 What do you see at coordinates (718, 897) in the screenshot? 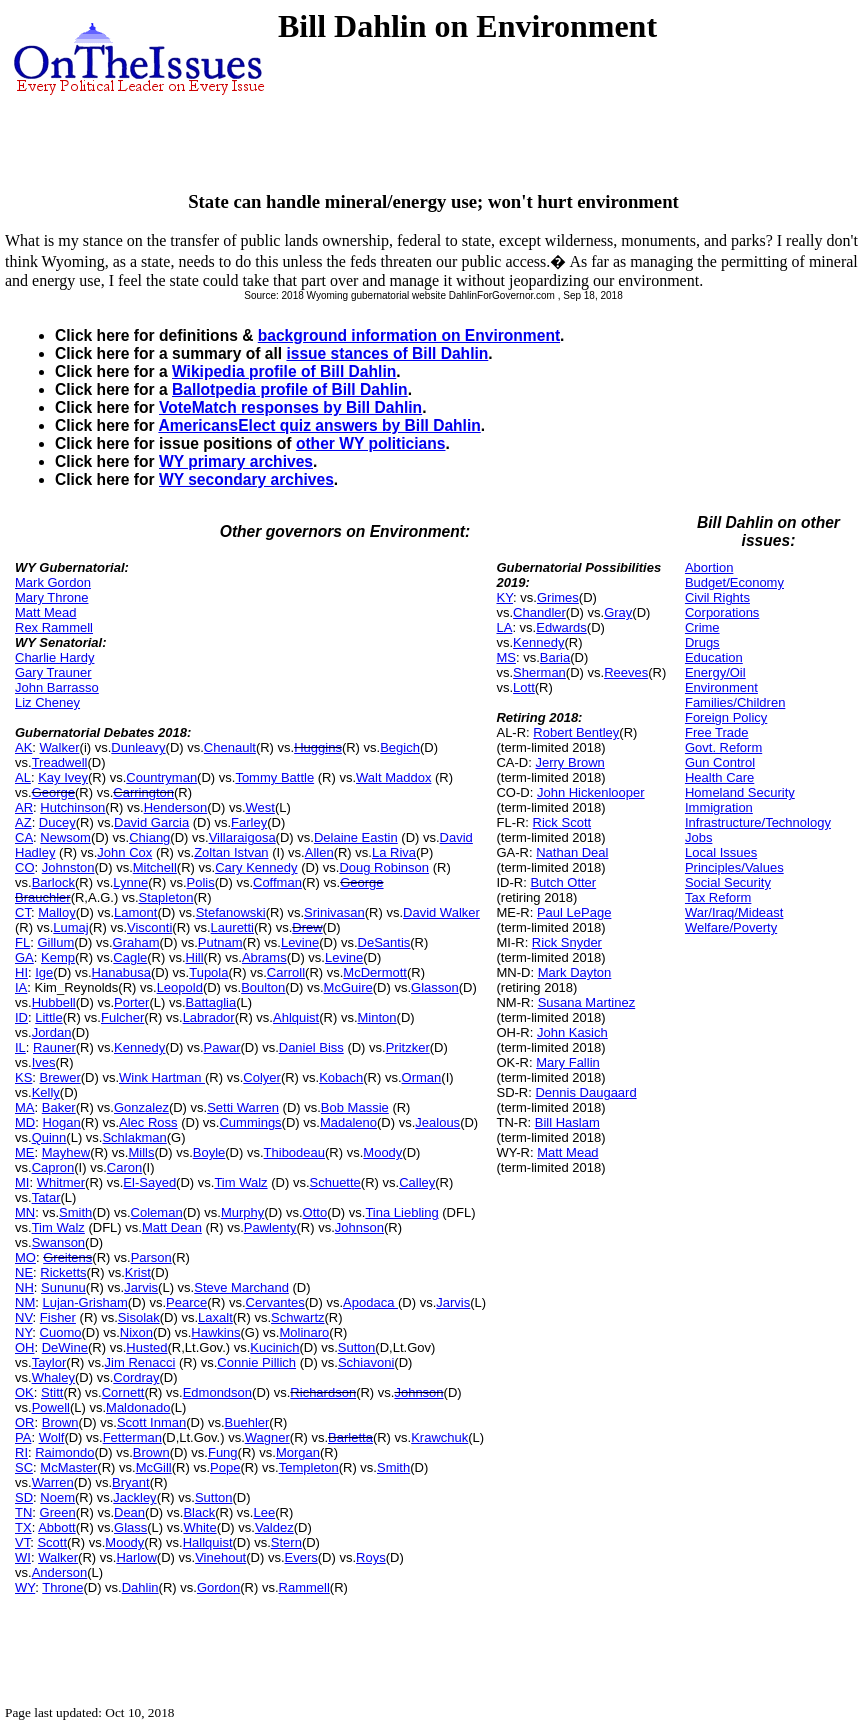
I see `Tax Reform` at bounding box center [718, 897].